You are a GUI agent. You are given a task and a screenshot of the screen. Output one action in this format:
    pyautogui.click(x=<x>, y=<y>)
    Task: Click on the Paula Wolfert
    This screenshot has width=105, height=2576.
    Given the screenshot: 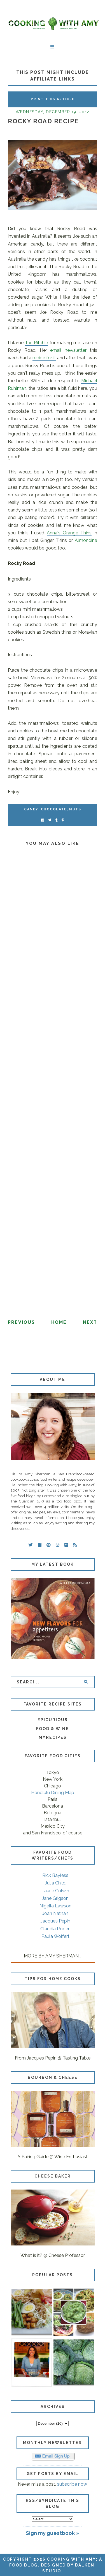 What is the action you would take?
    pyautogui.click(x=55, y=1936)
    